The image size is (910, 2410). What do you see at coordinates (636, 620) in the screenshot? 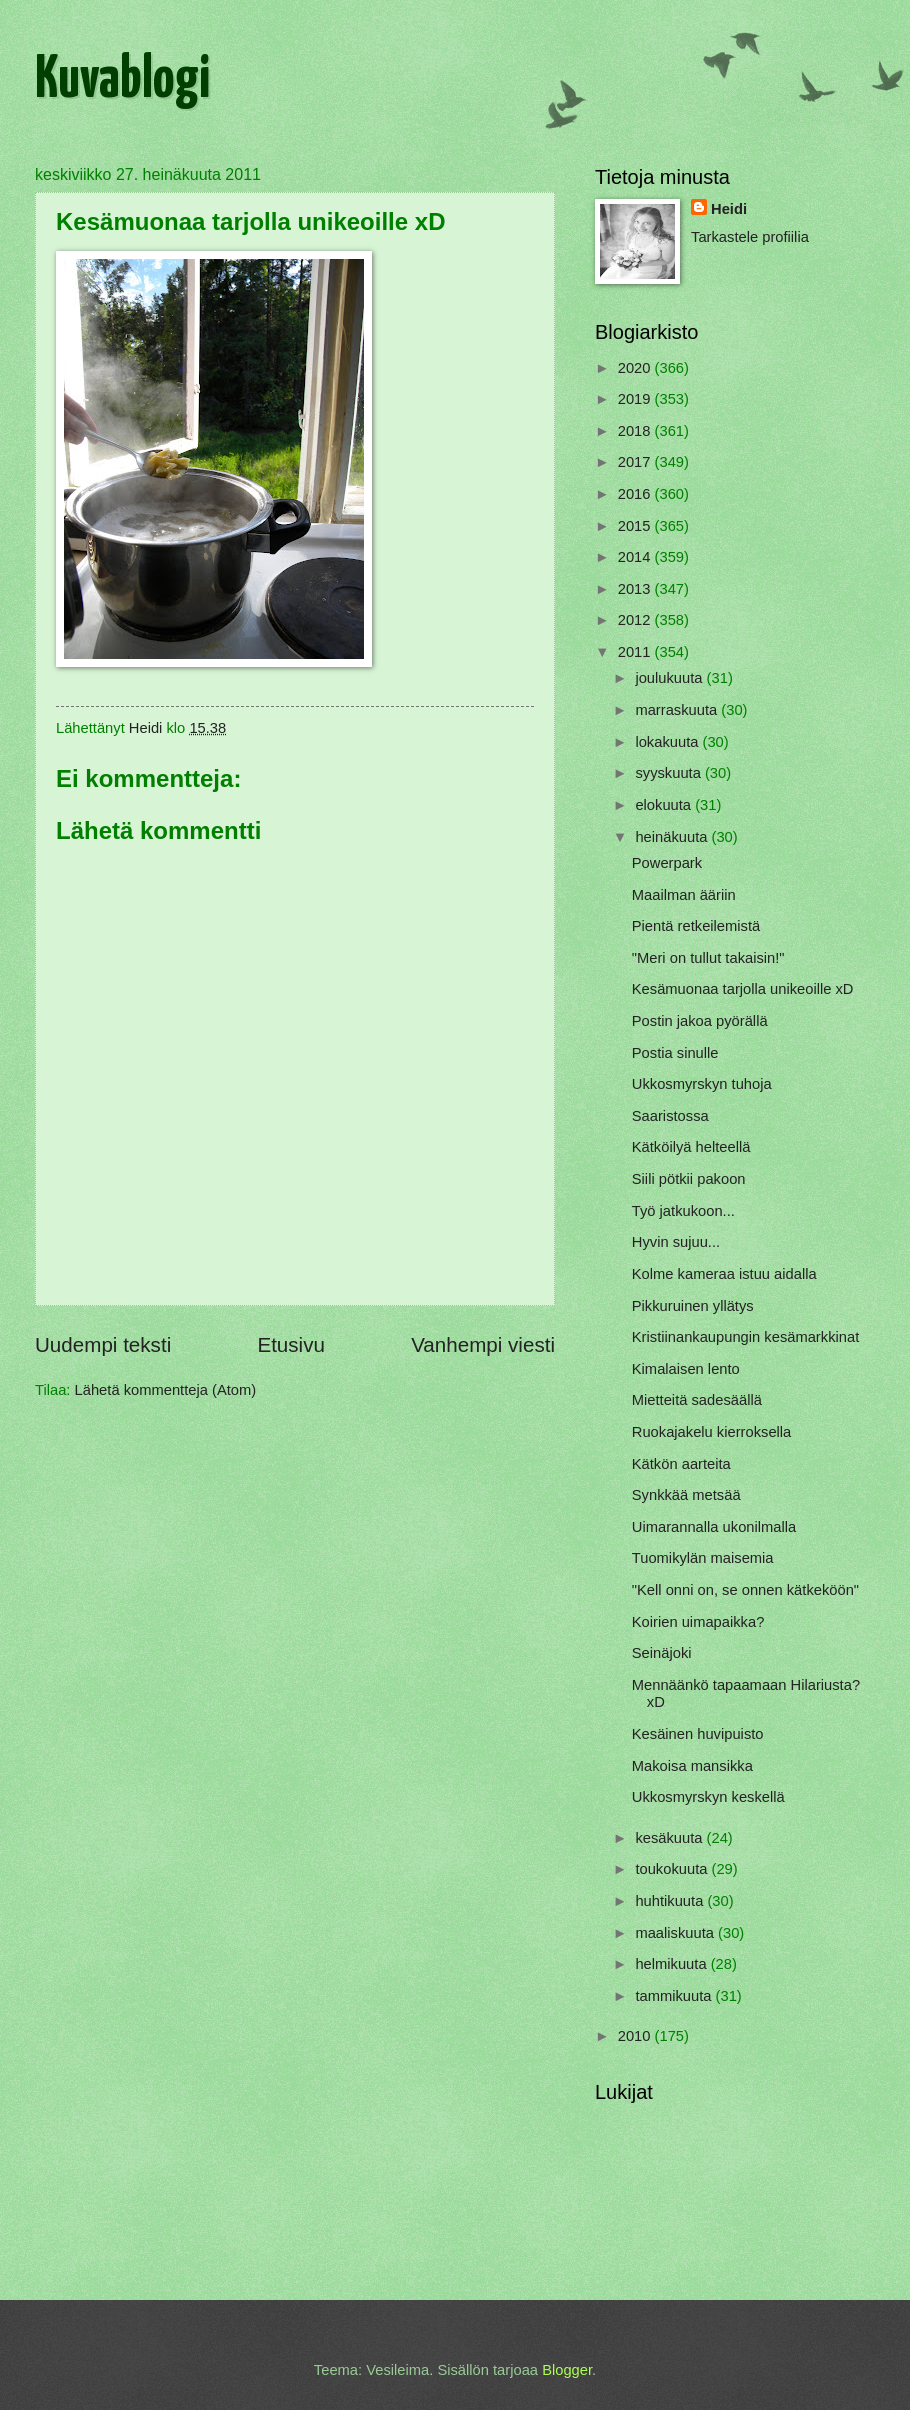
I see `2012` at bounding box center [636, 620].